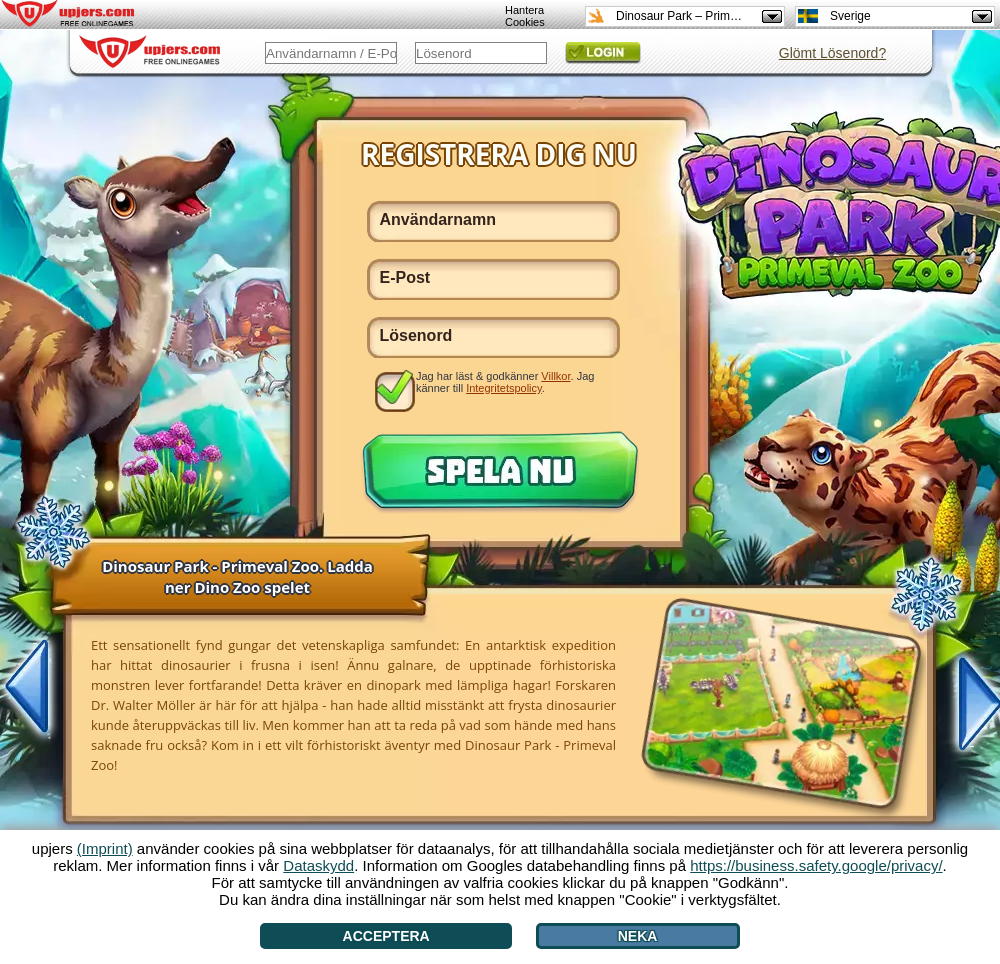  I want to click on https://business.safety.google/privacy/, so click(816, 865).